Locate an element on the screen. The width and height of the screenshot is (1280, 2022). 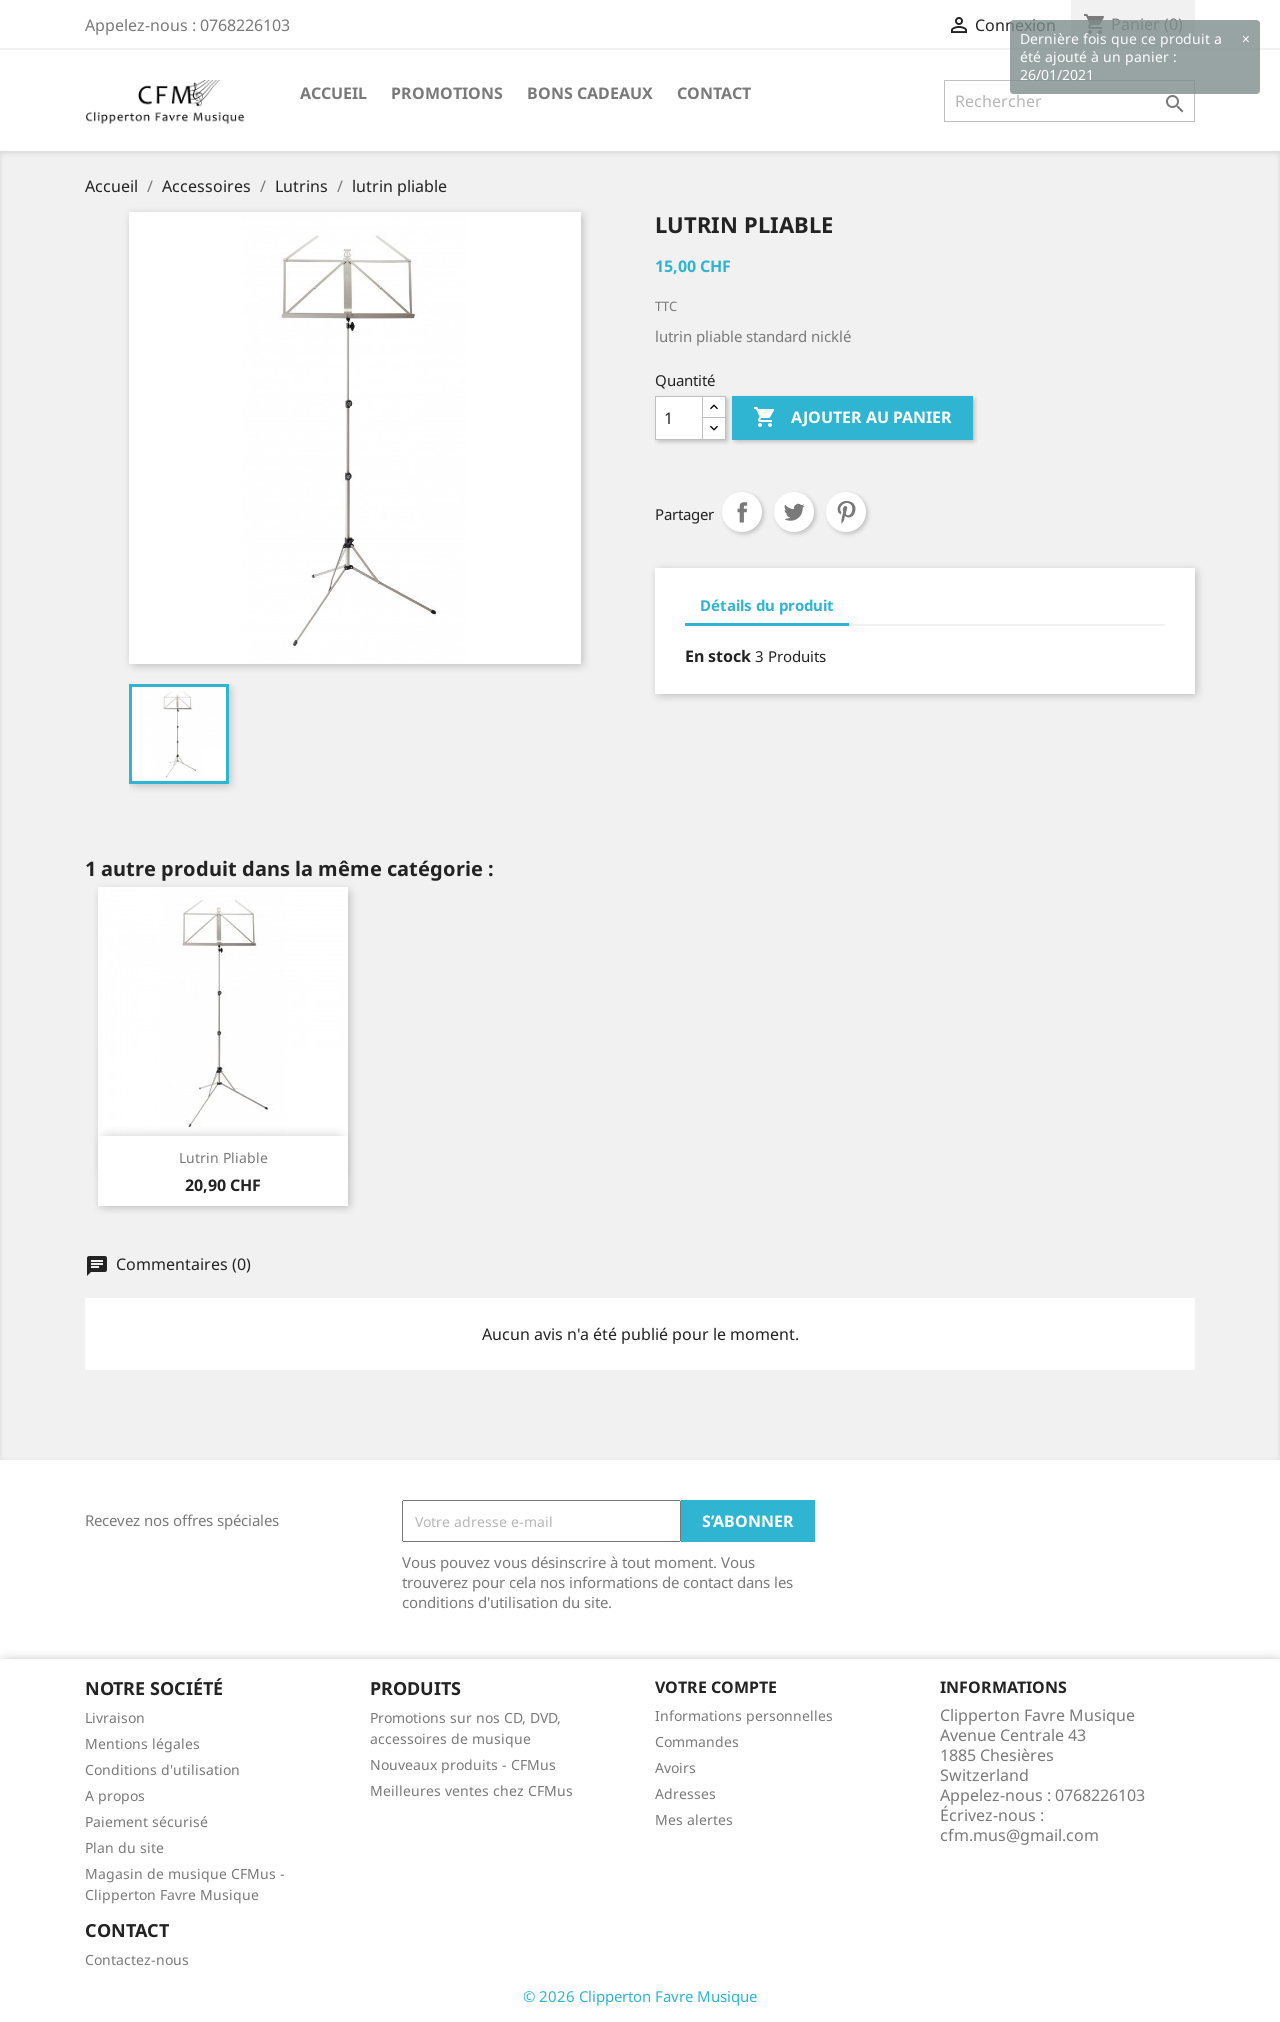
Commandes is located at coordinates (697, 1741).